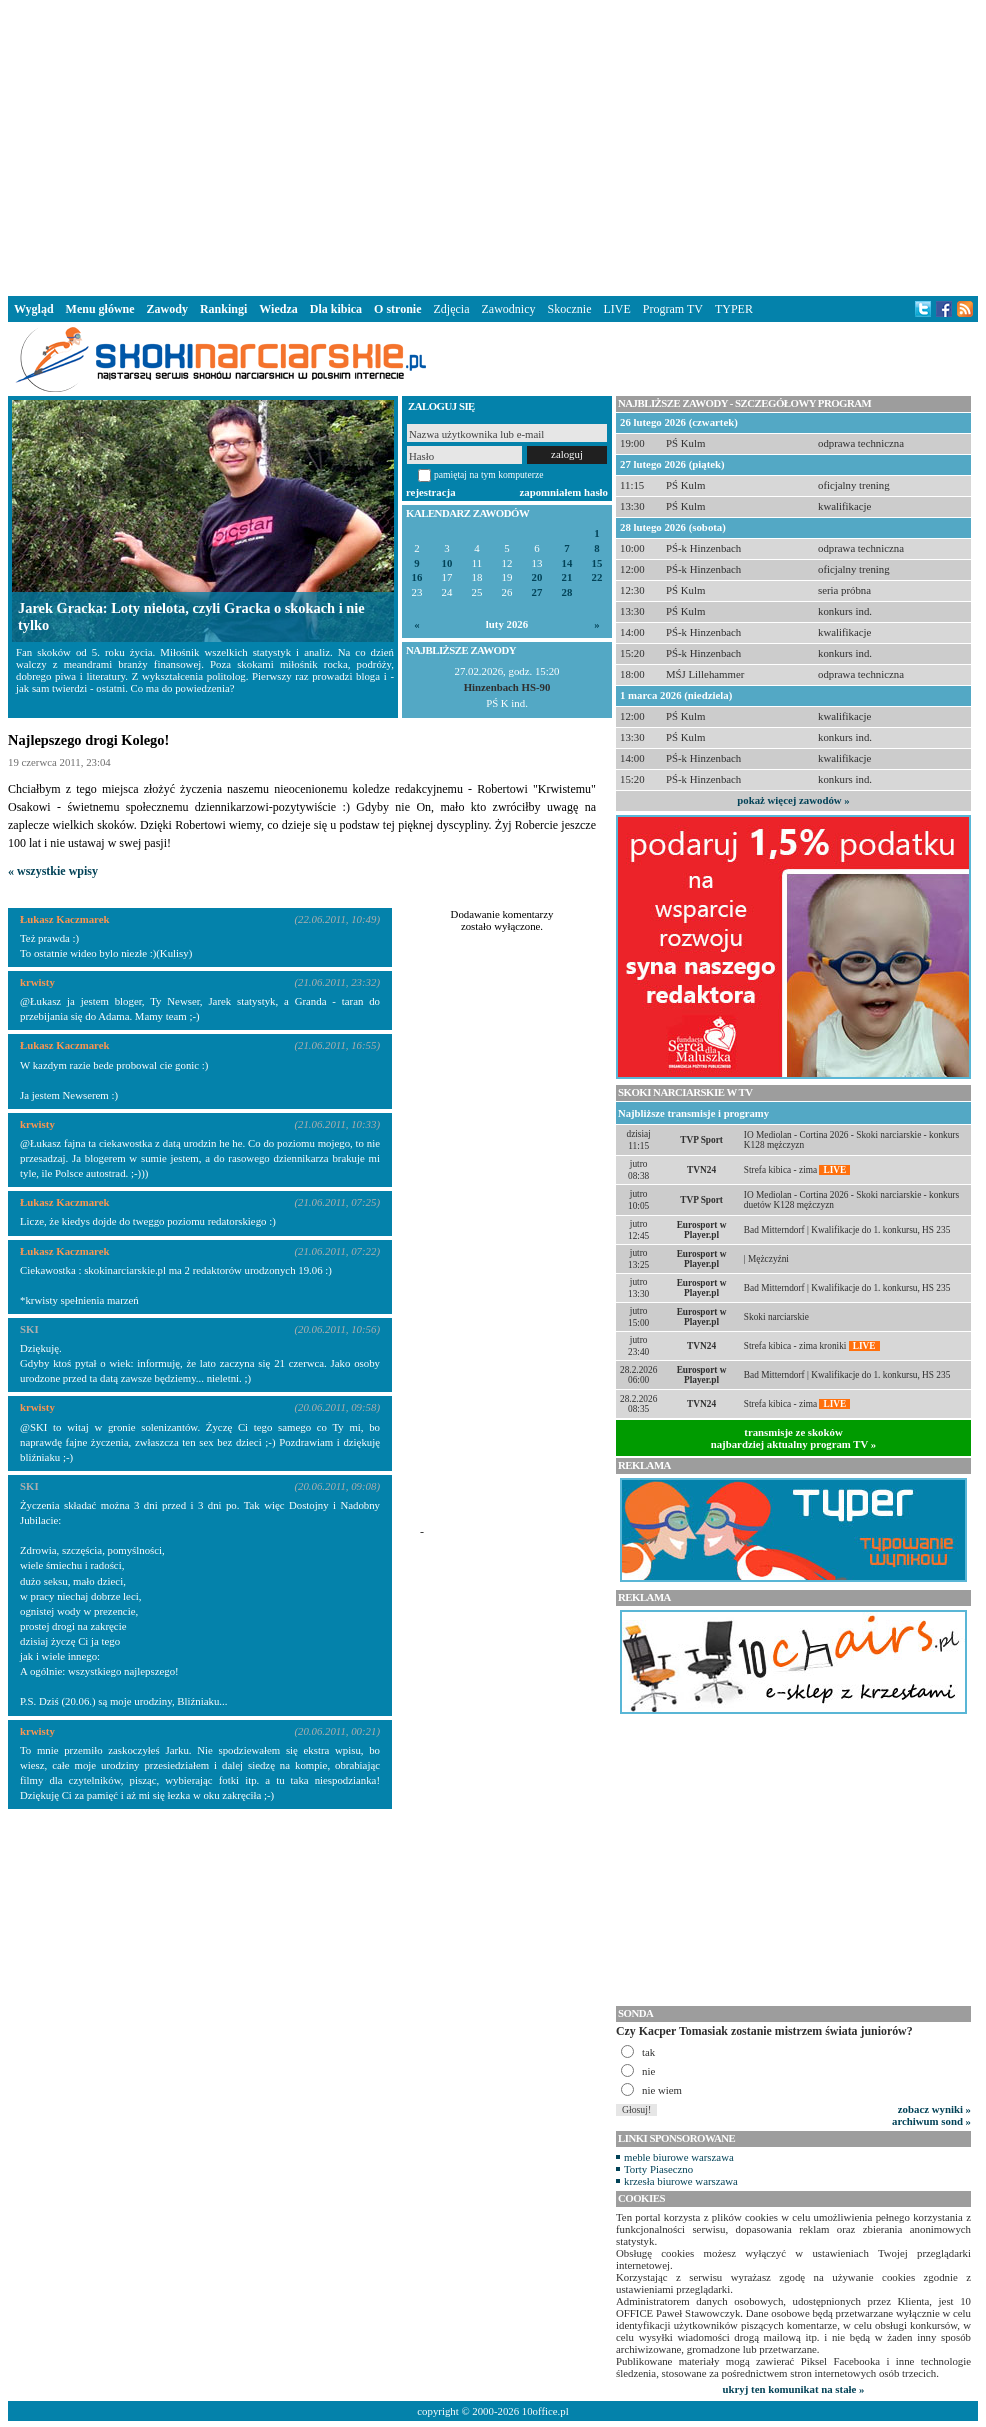 The image size is (986, 2427). What do you see at coordinates (509, 309) in the screenshot?
I see `Zawodnicy` at bounding box center [509, 309].